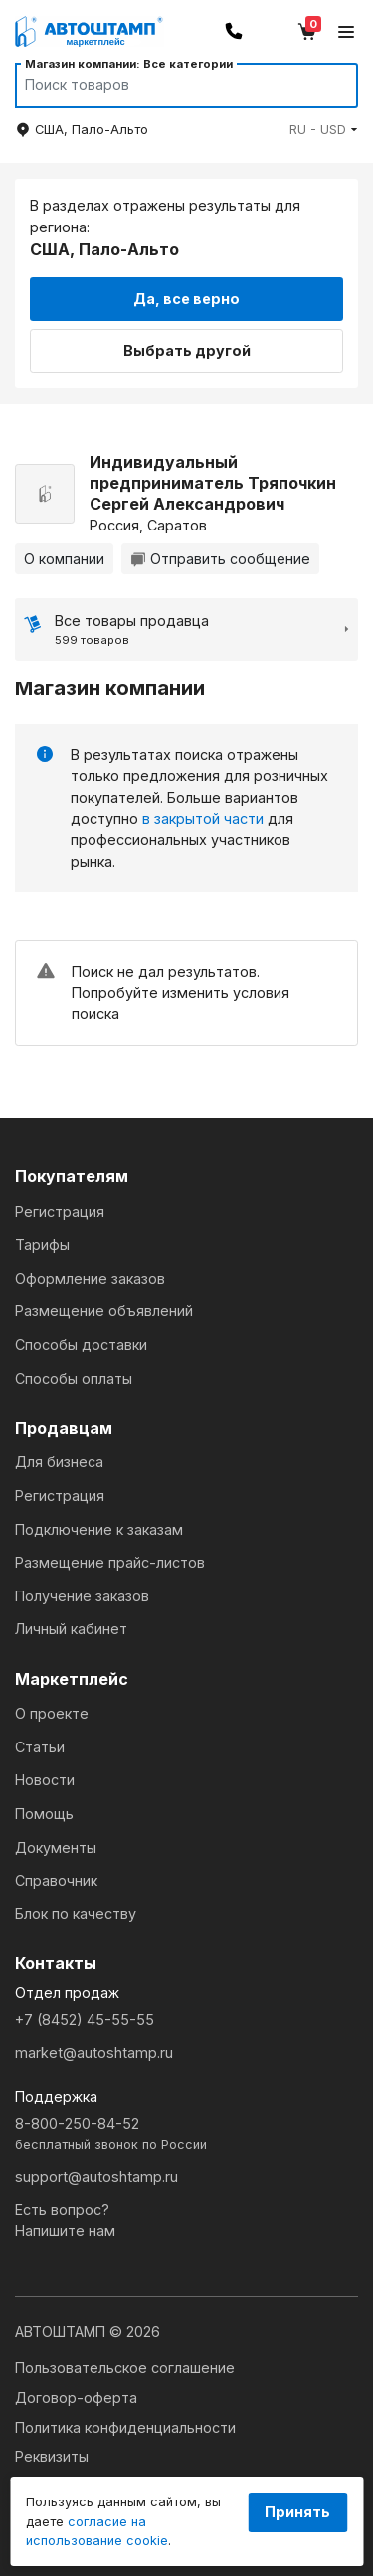 The height and width of the screenshot is (2576, 373). What do you see at coordinates (64, 558) in the screenshot?
I see `О компании` at bounding box center [64, 558].